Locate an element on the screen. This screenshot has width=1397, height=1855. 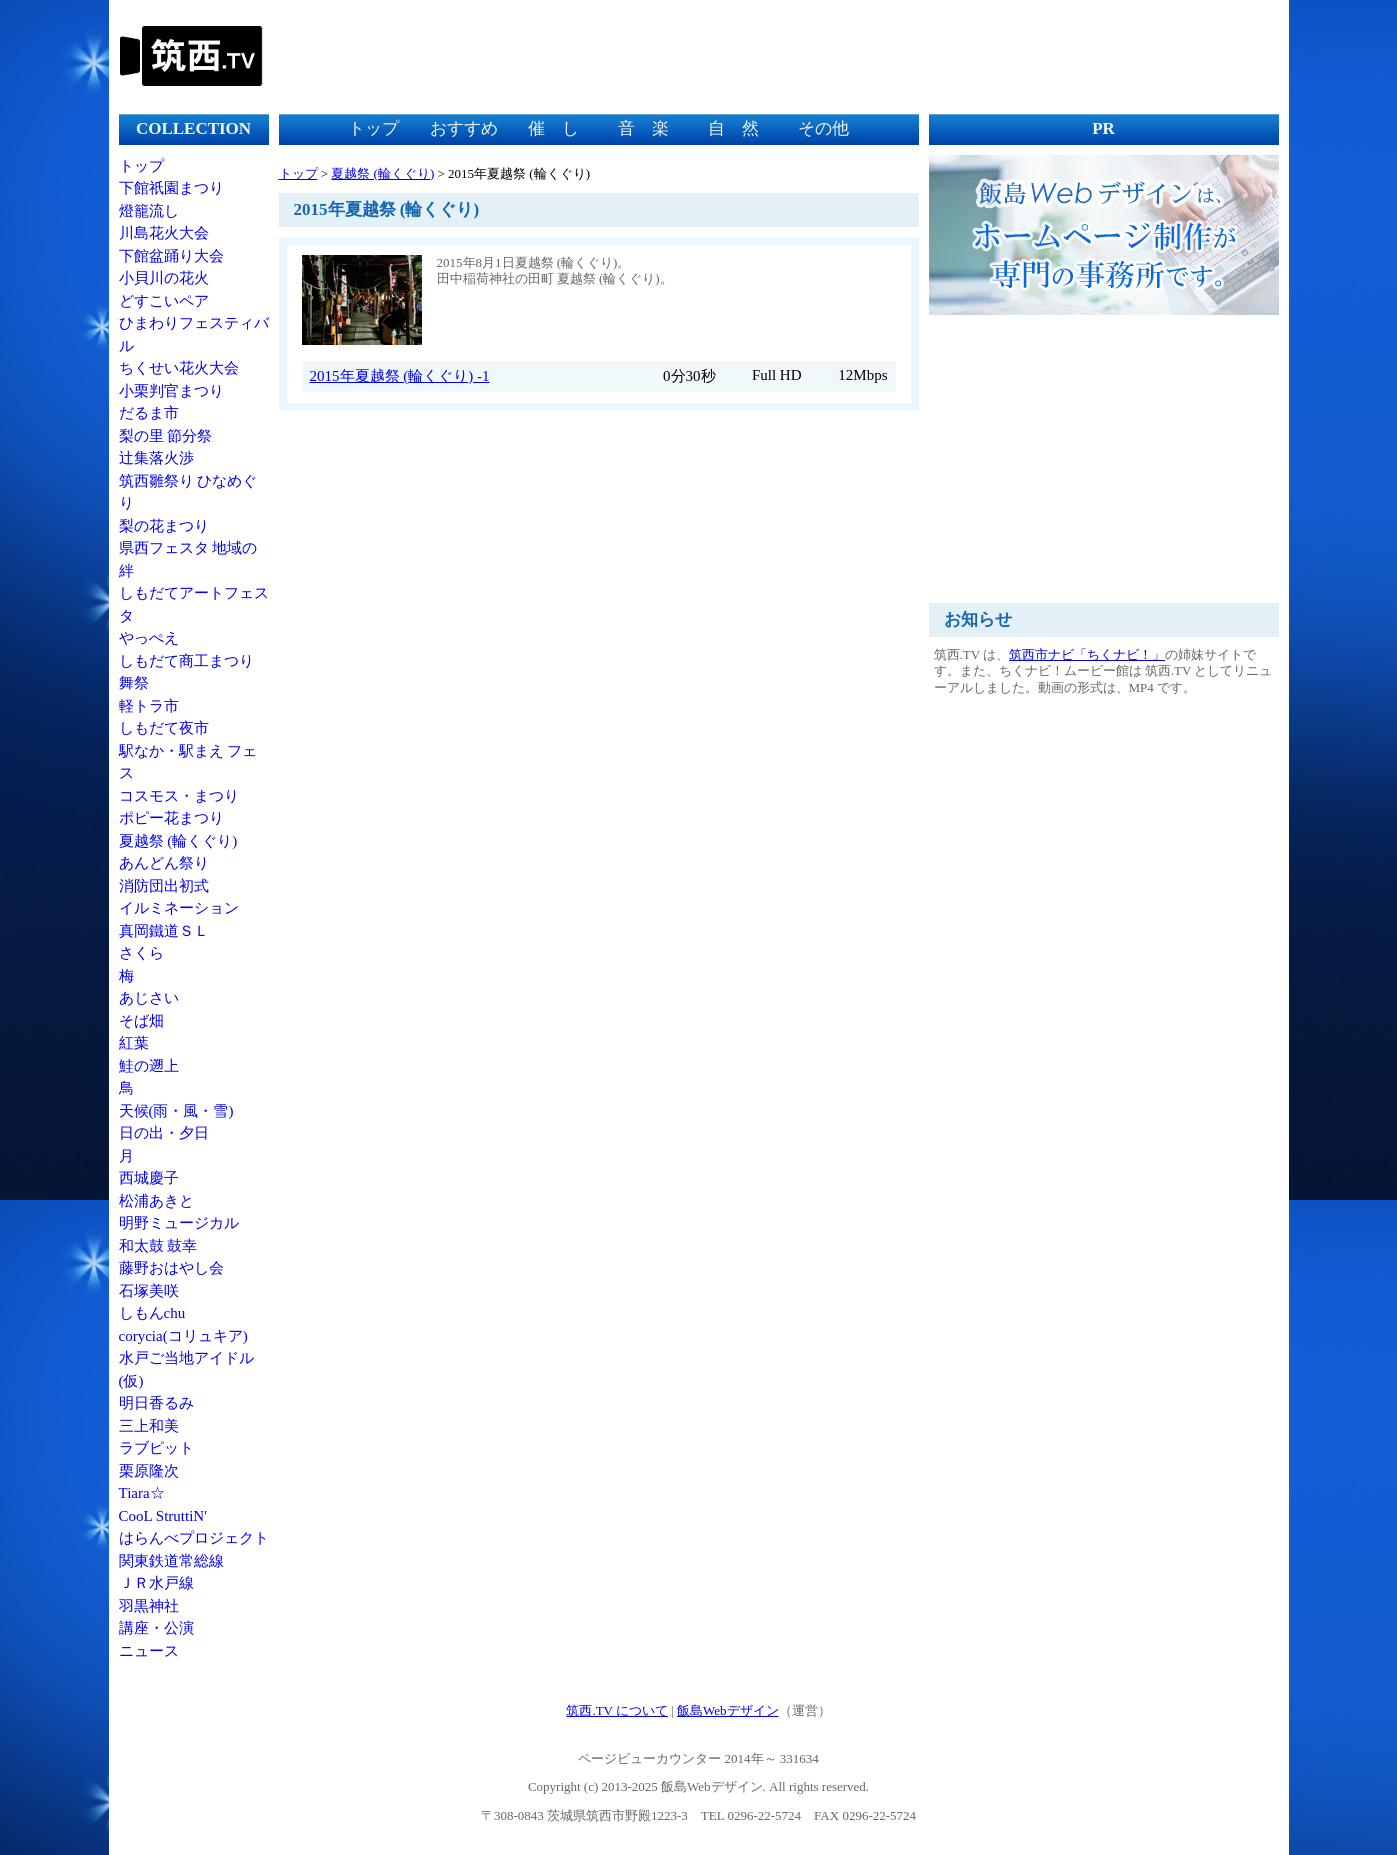
ニュース is located at coordinates (149, 1651).